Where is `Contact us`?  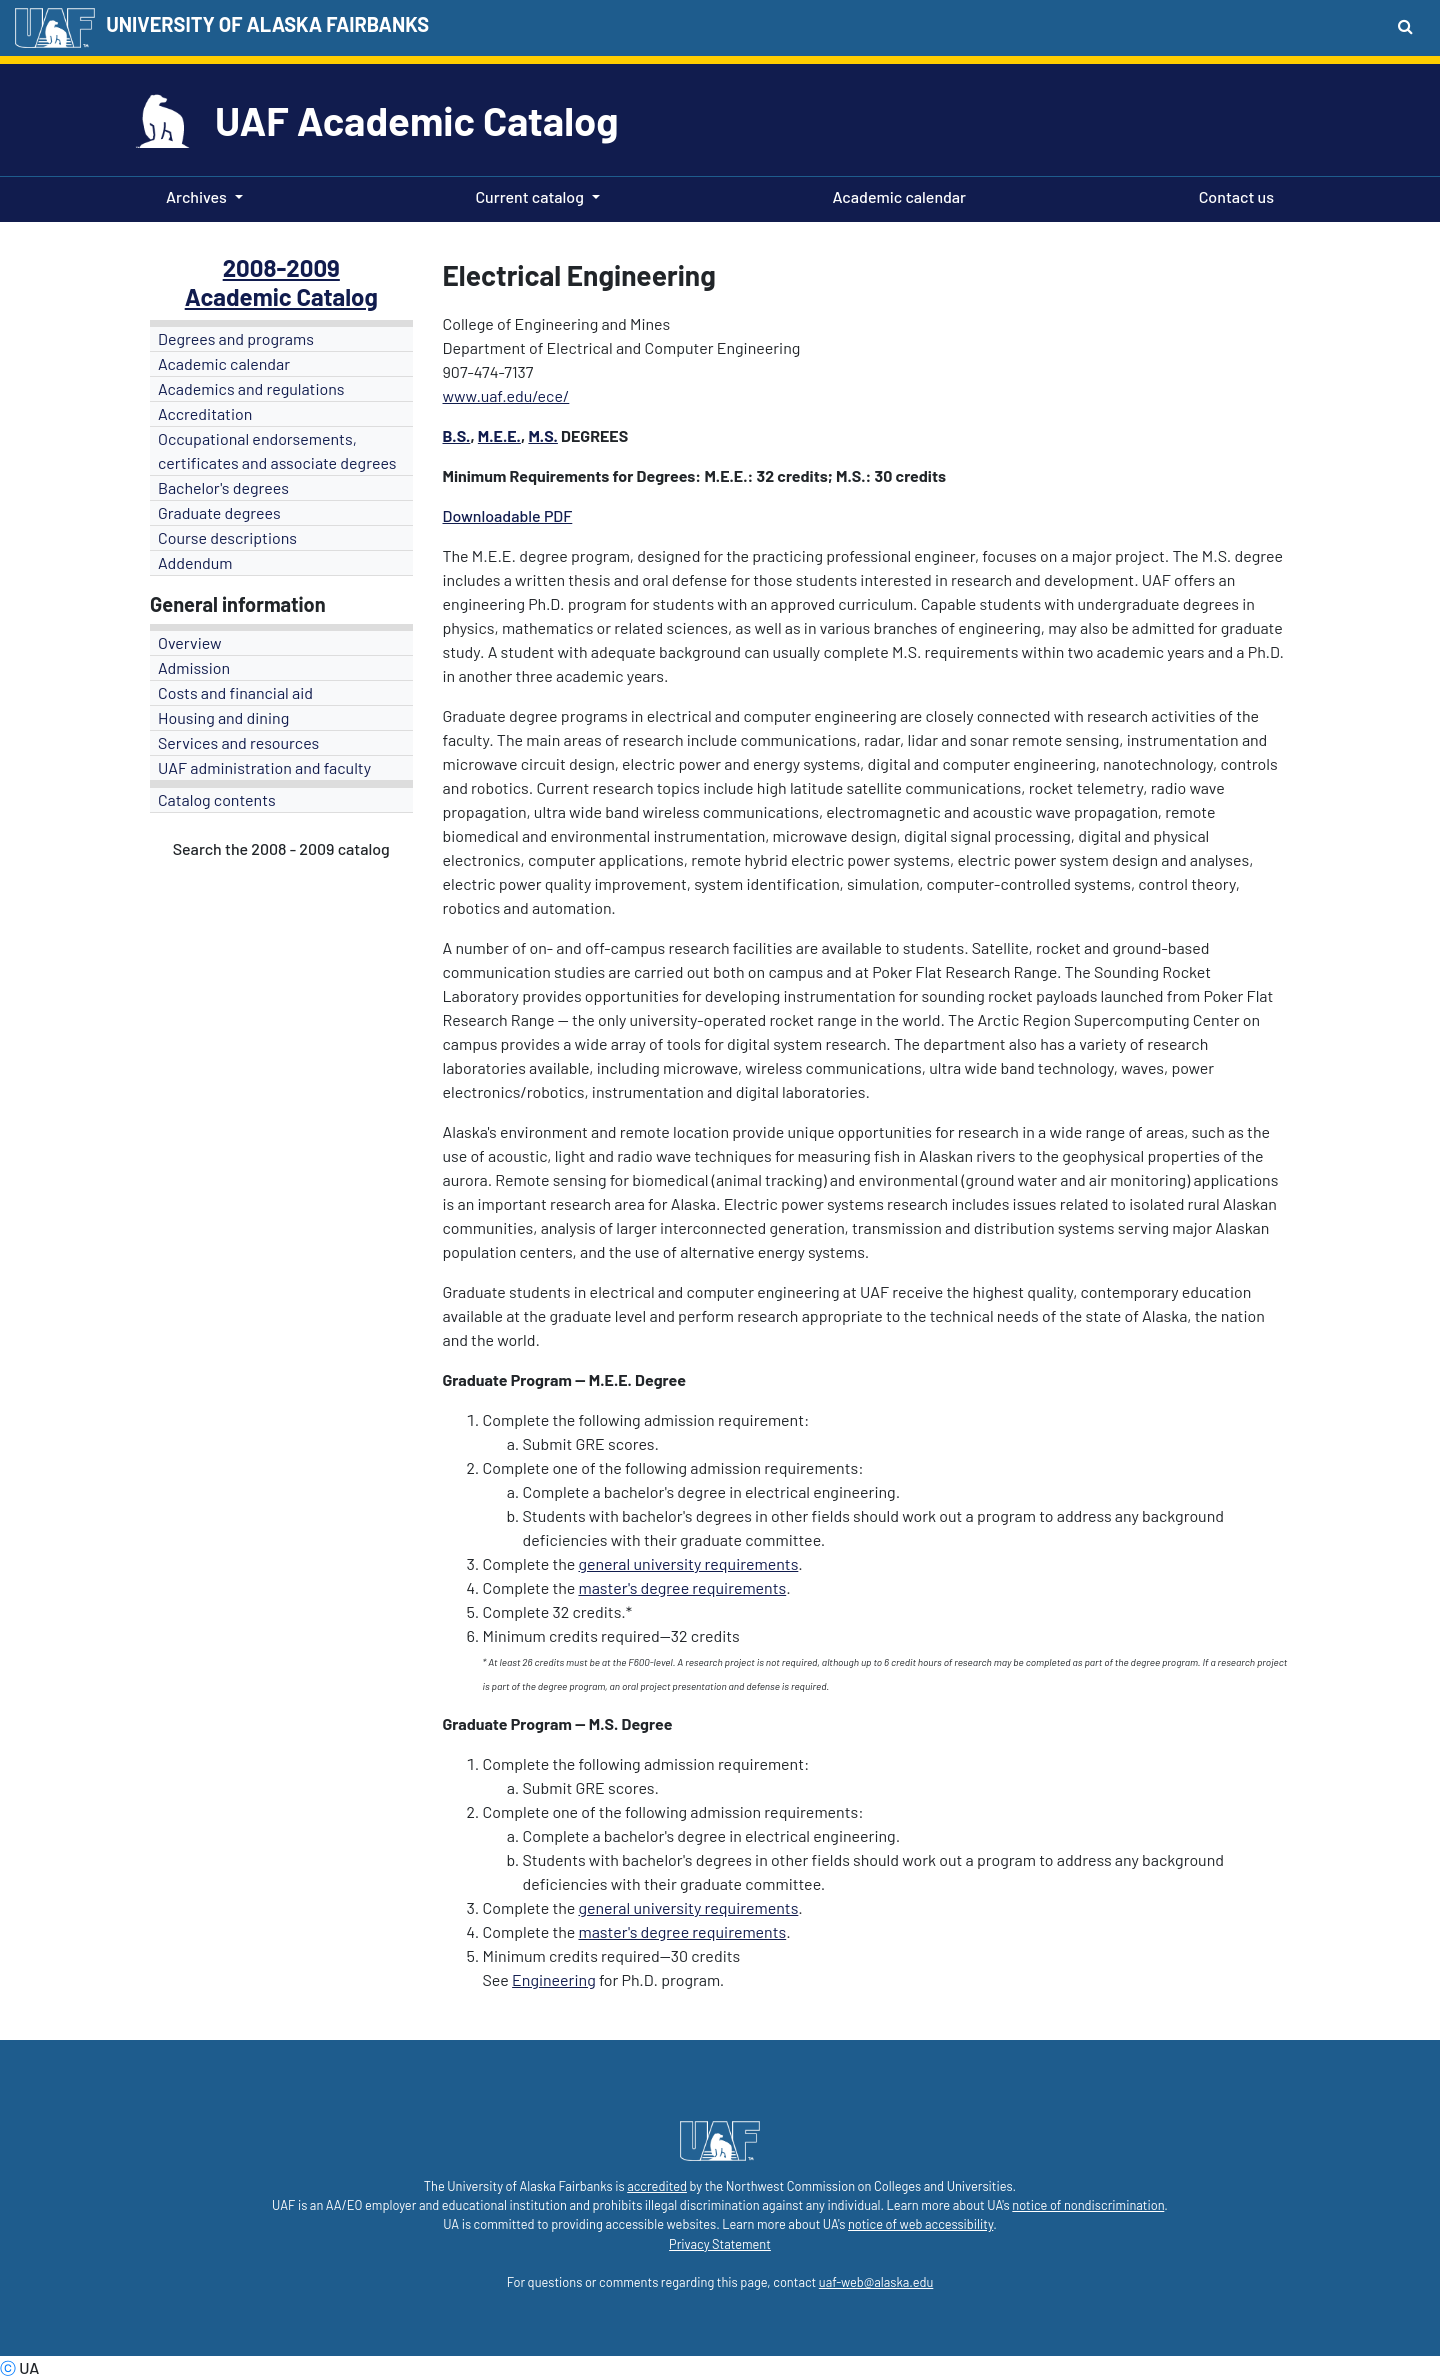 Contact us is located at coordinates (1232, 195).